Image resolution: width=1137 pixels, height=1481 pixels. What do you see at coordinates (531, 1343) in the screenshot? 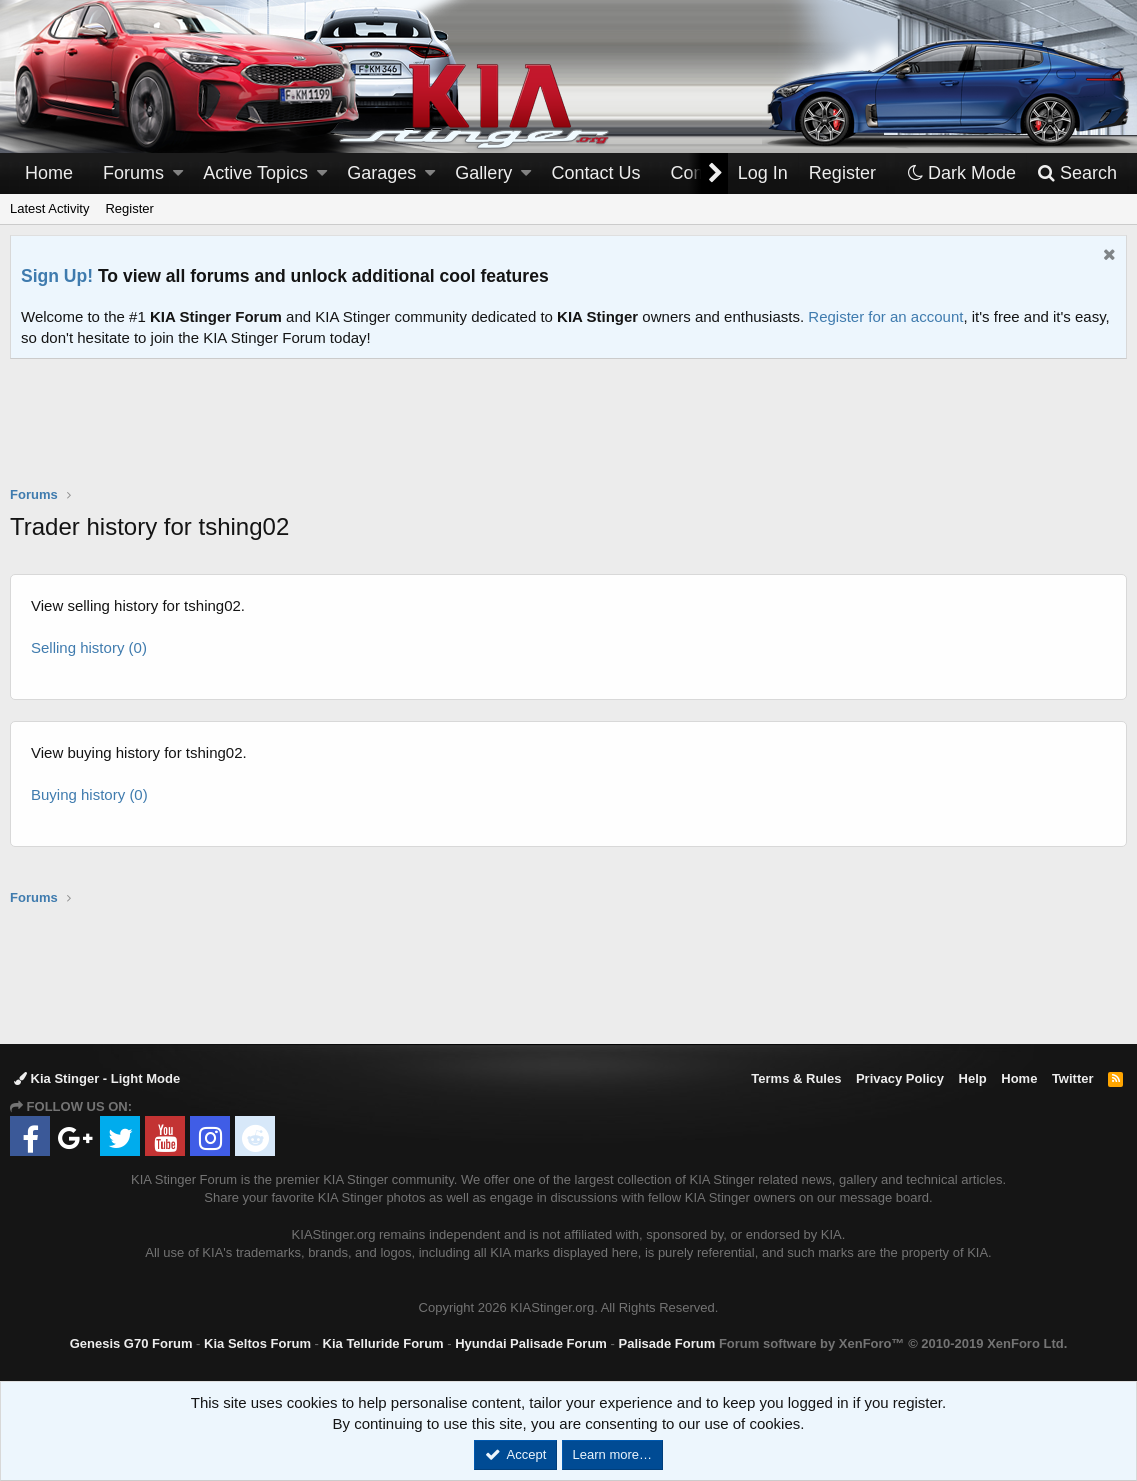
I see `Hyundai Palisade Forum` at bounding box center [531, 1343].